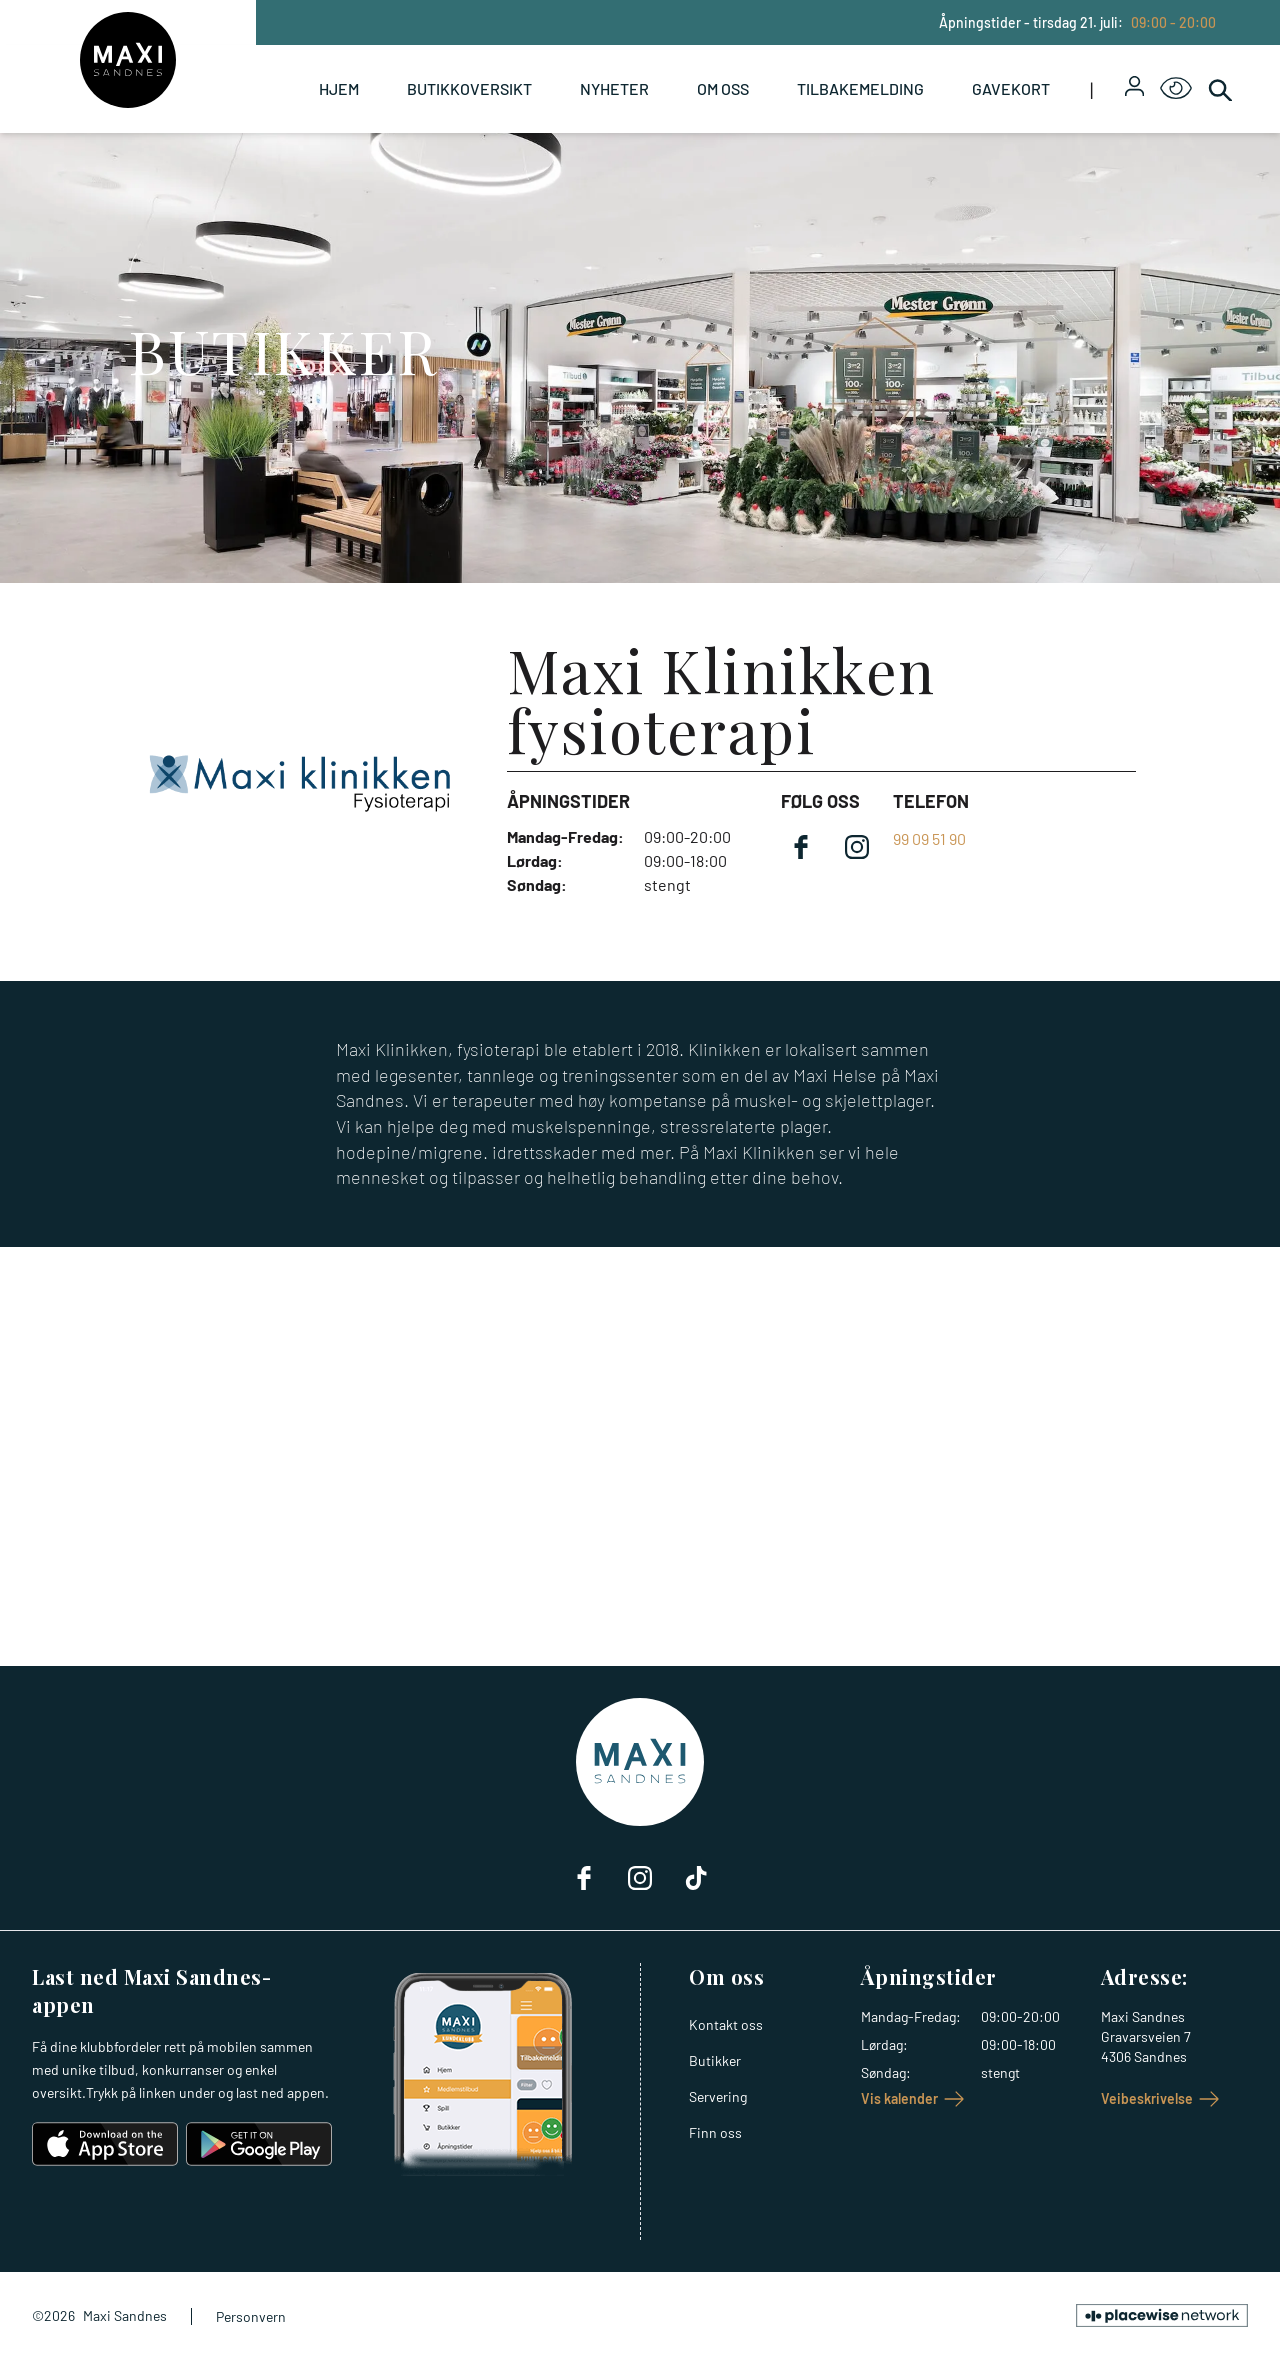 This screenshot has width=1280, height=2360. I want to click on Kontakt oss, so click(726, 2024).